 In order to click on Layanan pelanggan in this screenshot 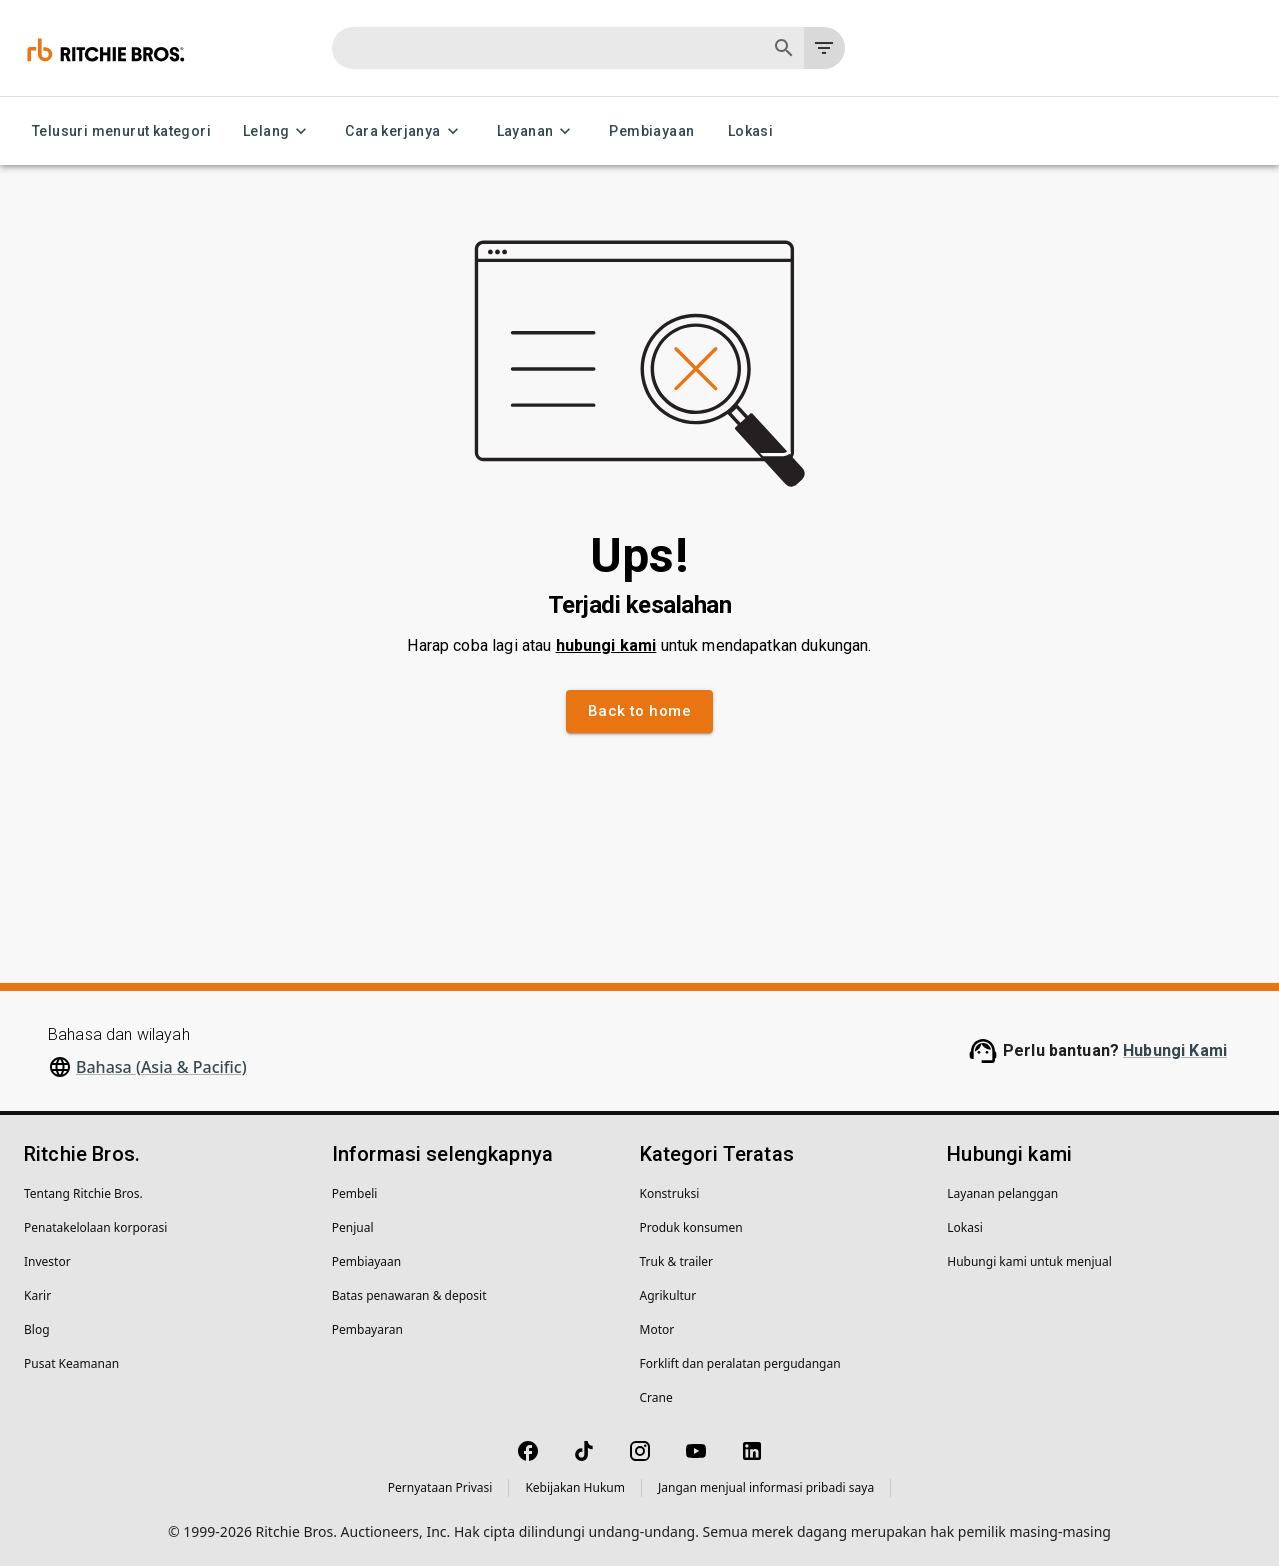, I will do `click(1002, 1193)`.